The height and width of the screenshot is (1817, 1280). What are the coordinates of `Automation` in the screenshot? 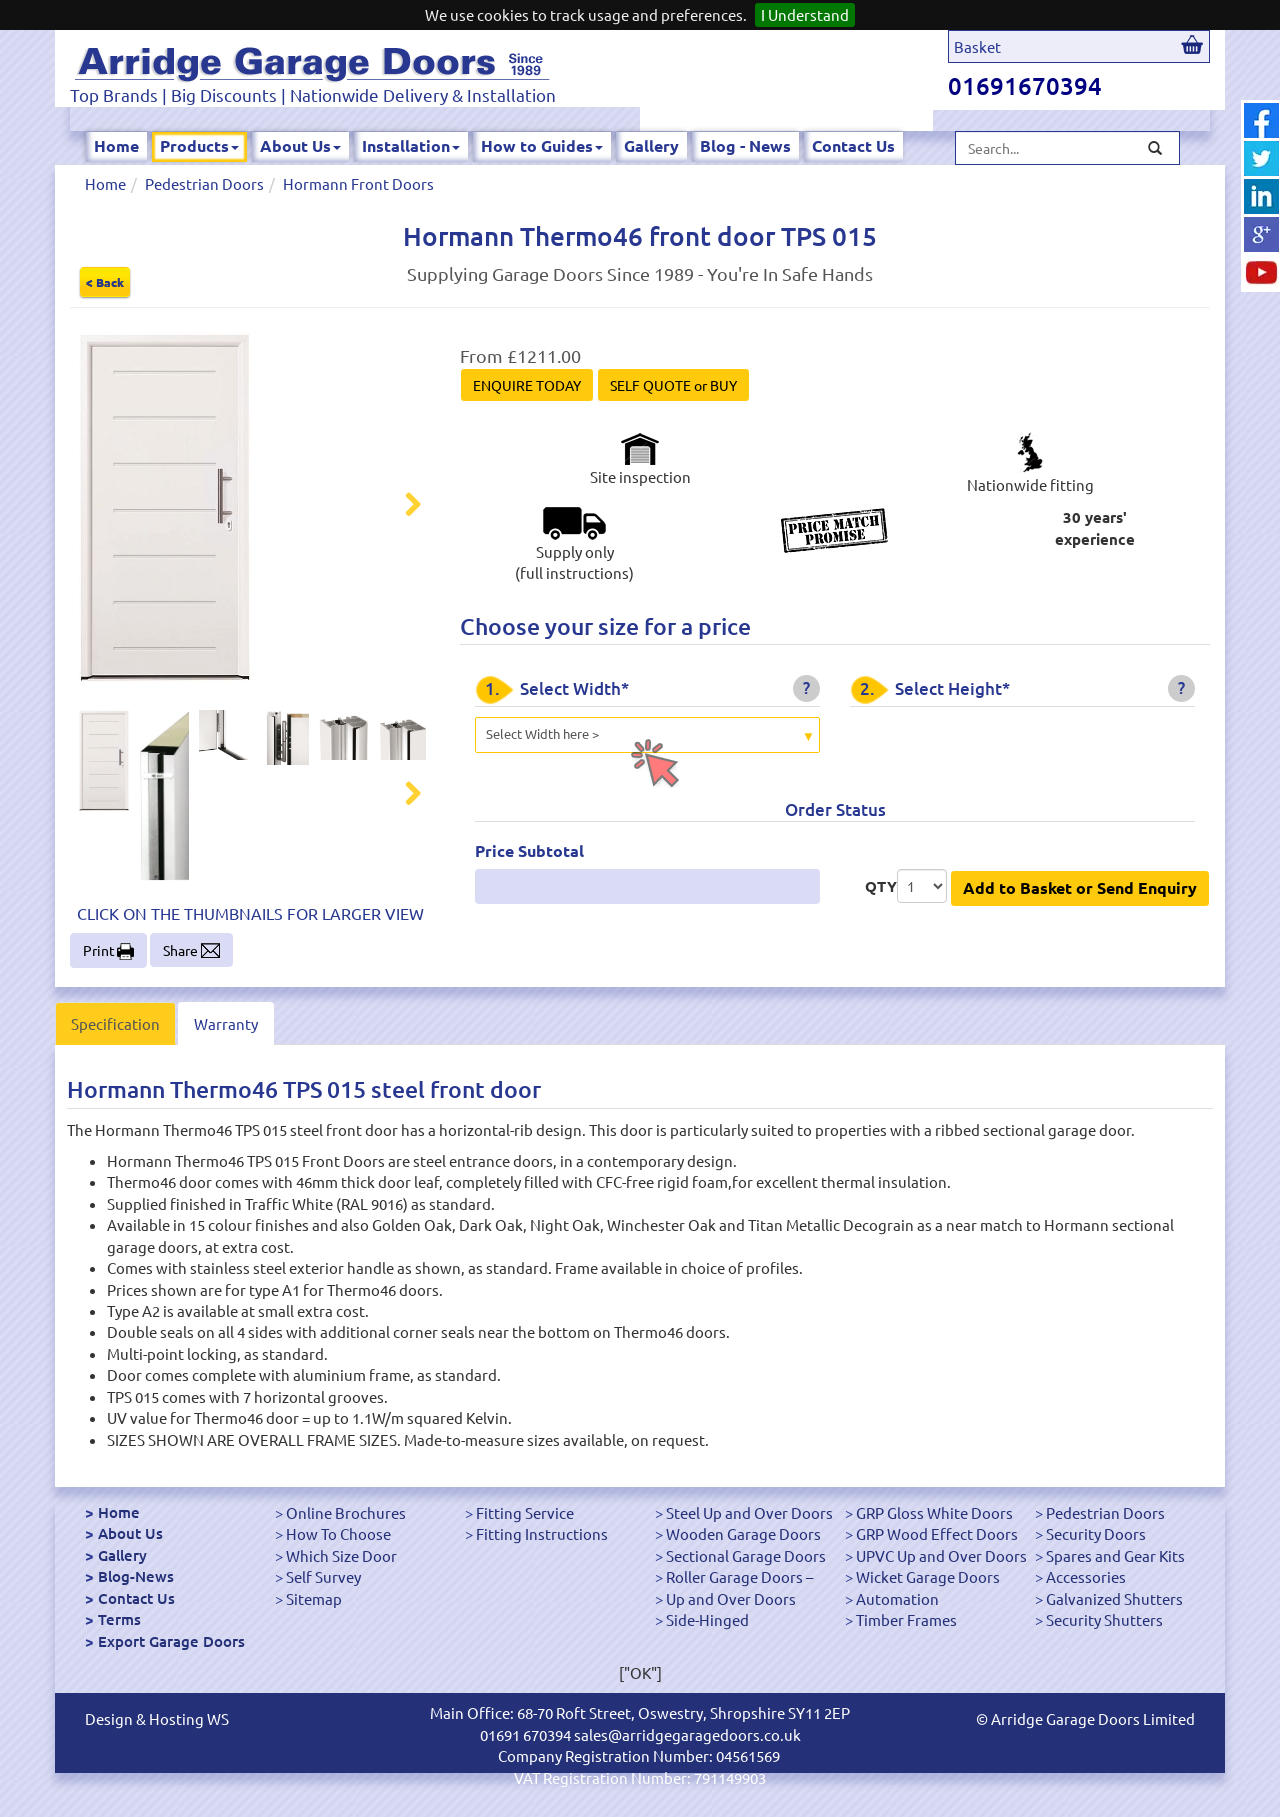 It's located at (897, 1598).